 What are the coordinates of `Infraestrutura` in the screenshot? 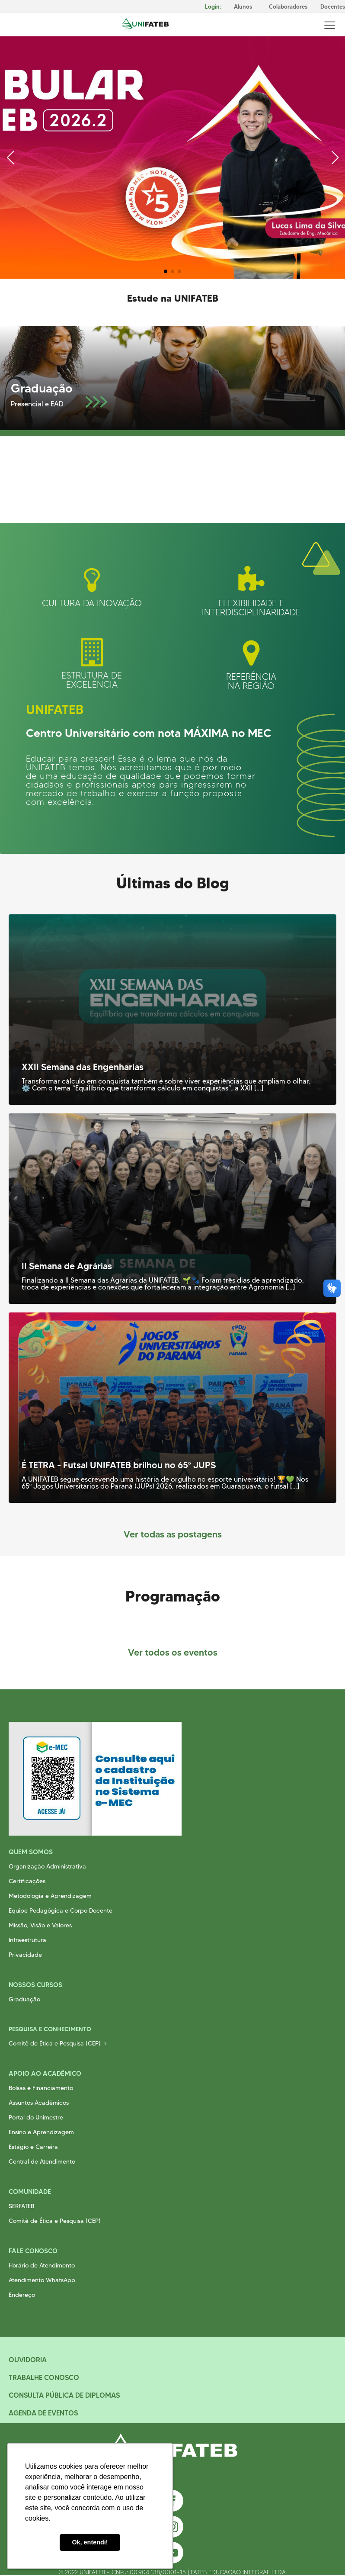 It's located at (27, 1940).